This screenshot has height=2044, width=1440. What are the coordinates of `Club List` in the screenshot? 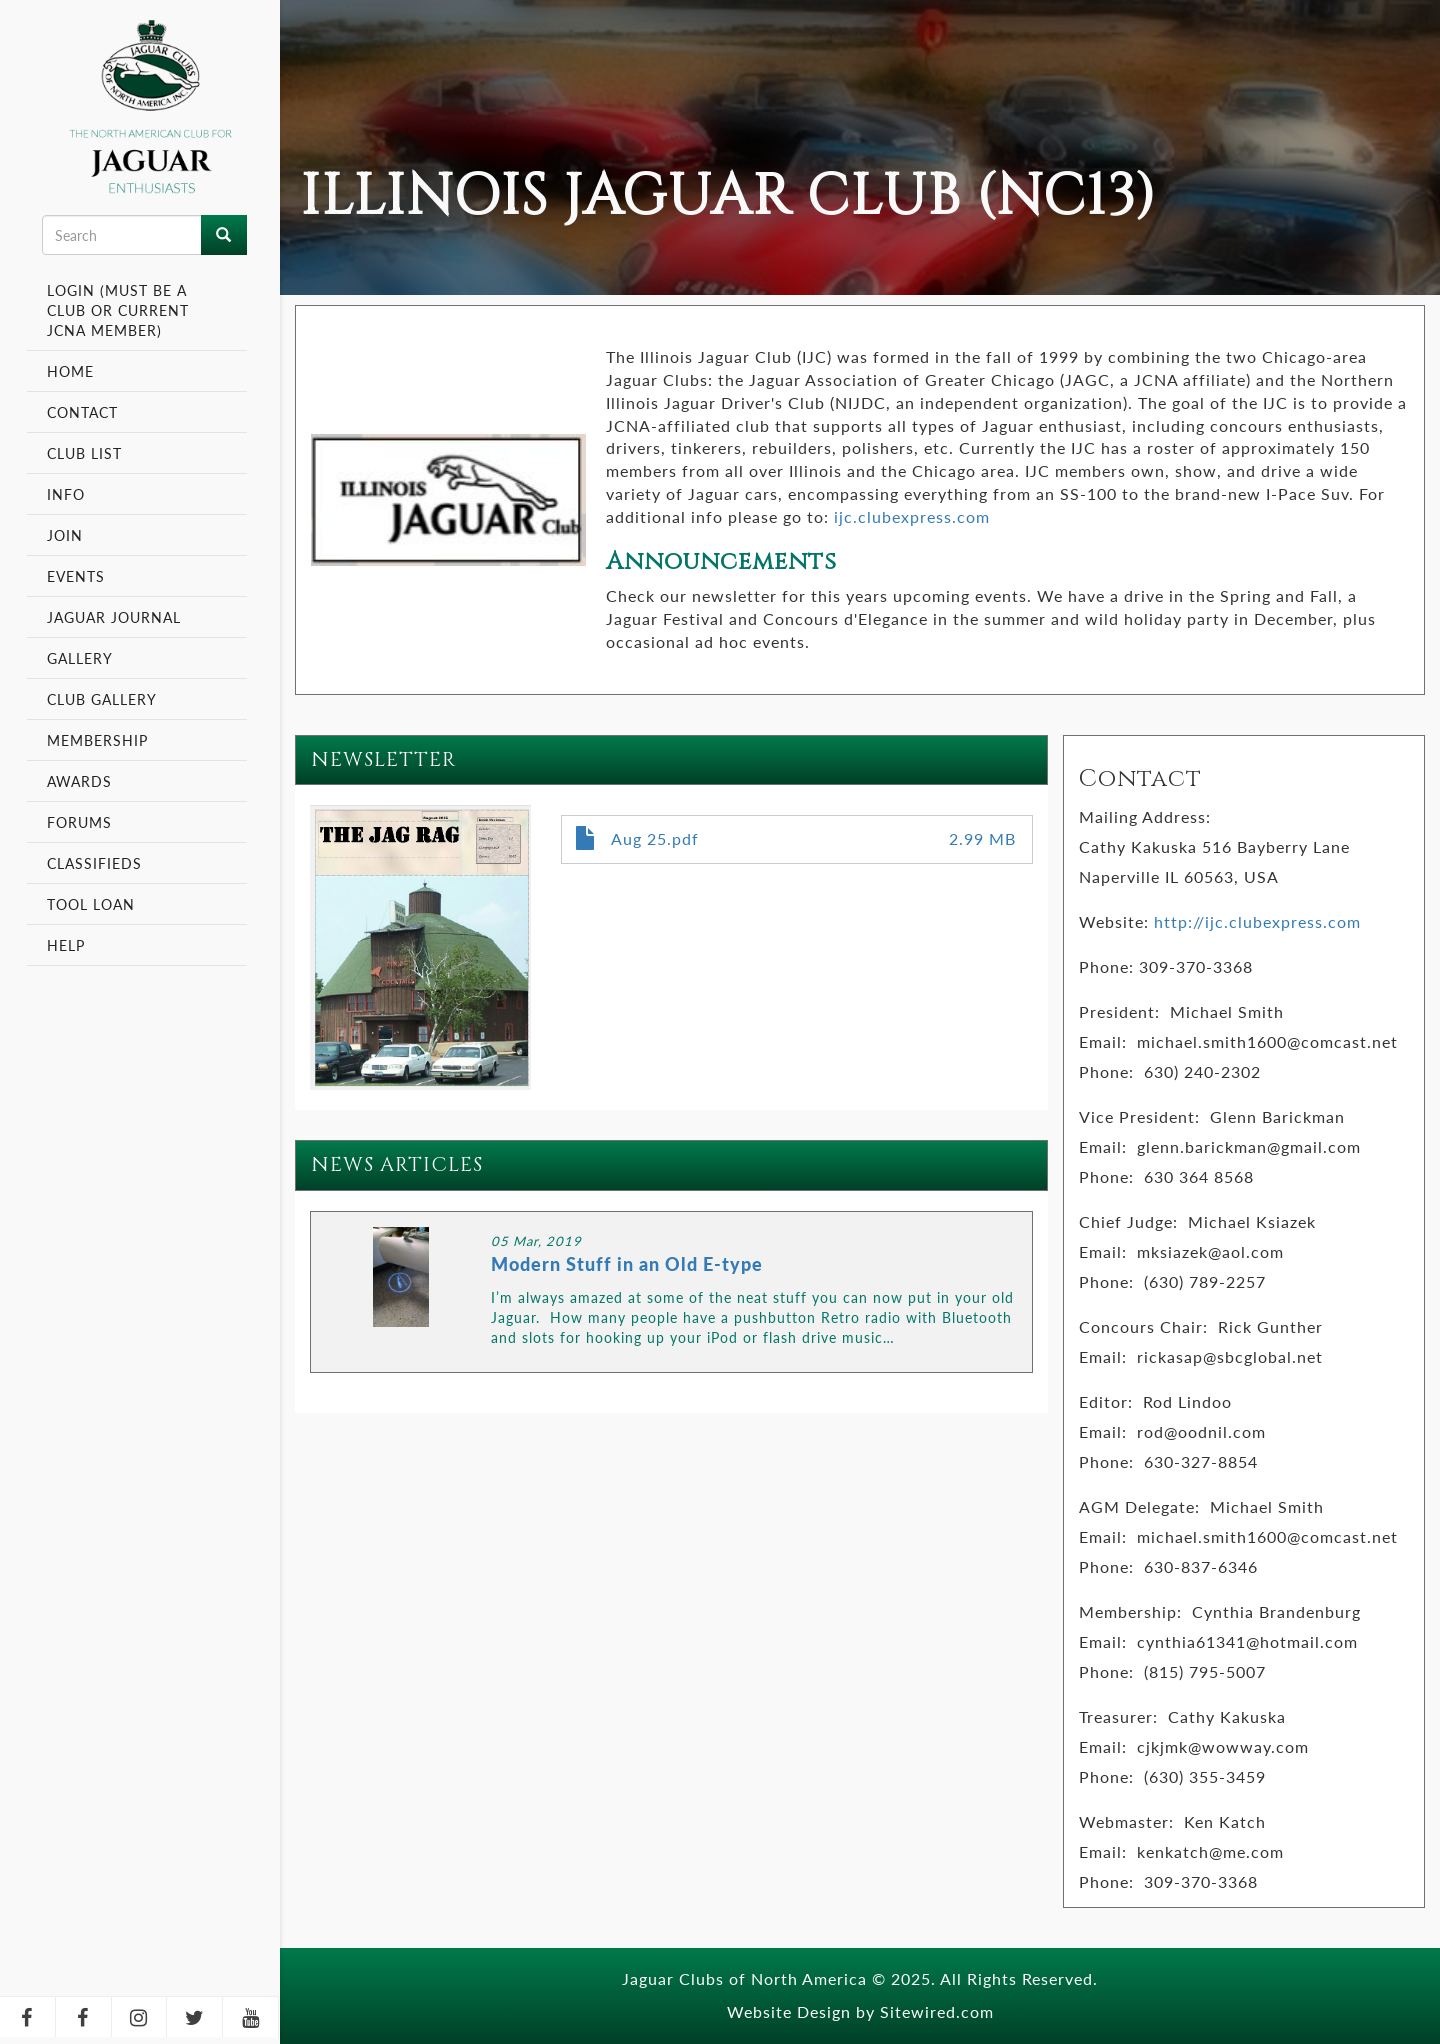 It's located at (84, 453).